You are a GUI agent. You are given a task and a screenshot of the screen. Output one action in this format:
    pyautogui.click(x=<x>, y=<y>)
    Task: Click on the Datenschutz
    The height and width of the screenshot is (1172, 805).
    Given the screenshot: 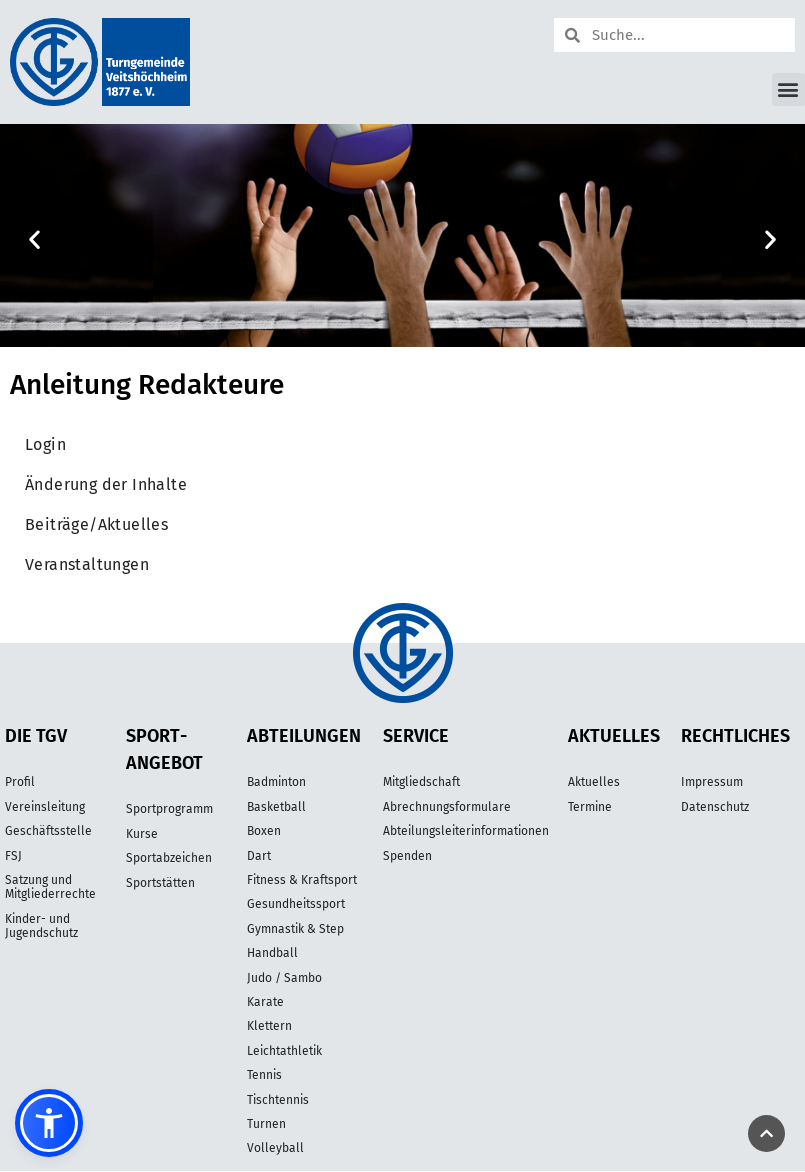 What is the action you would take?
    pyautogui.click(x=715, y=807)
    